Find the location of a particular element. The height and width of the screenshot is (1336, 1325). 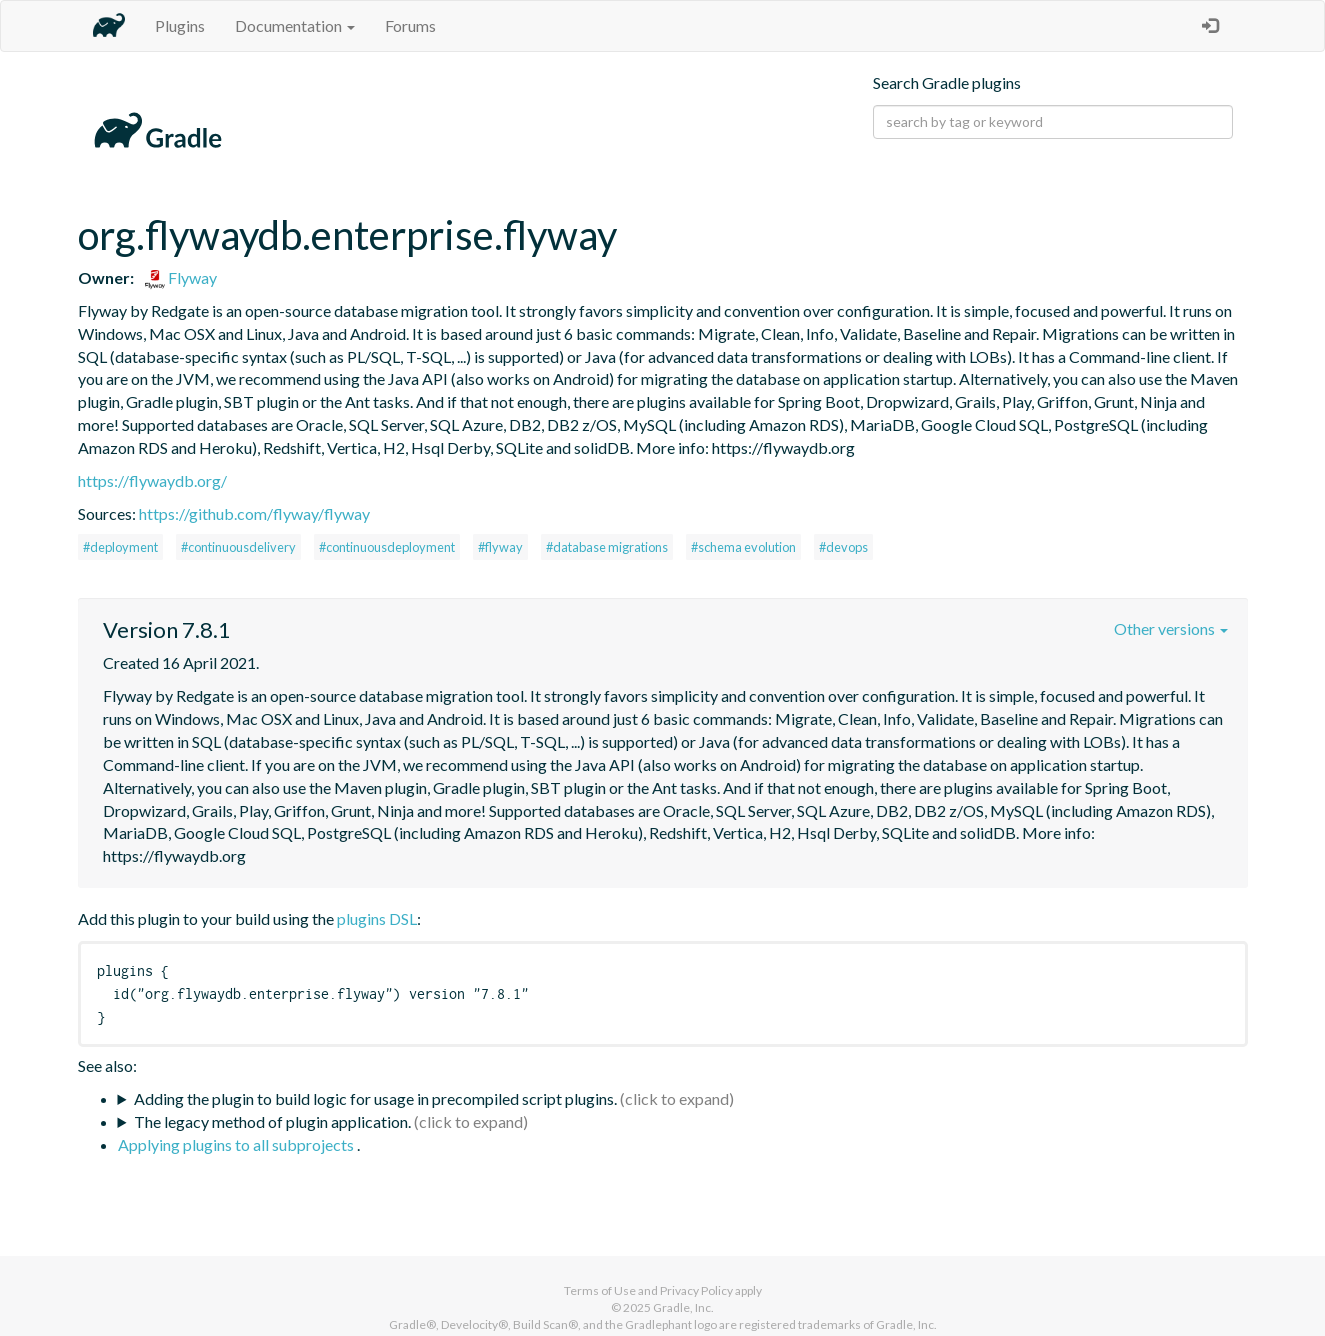

Flyway is located at coordinates (181, 277).